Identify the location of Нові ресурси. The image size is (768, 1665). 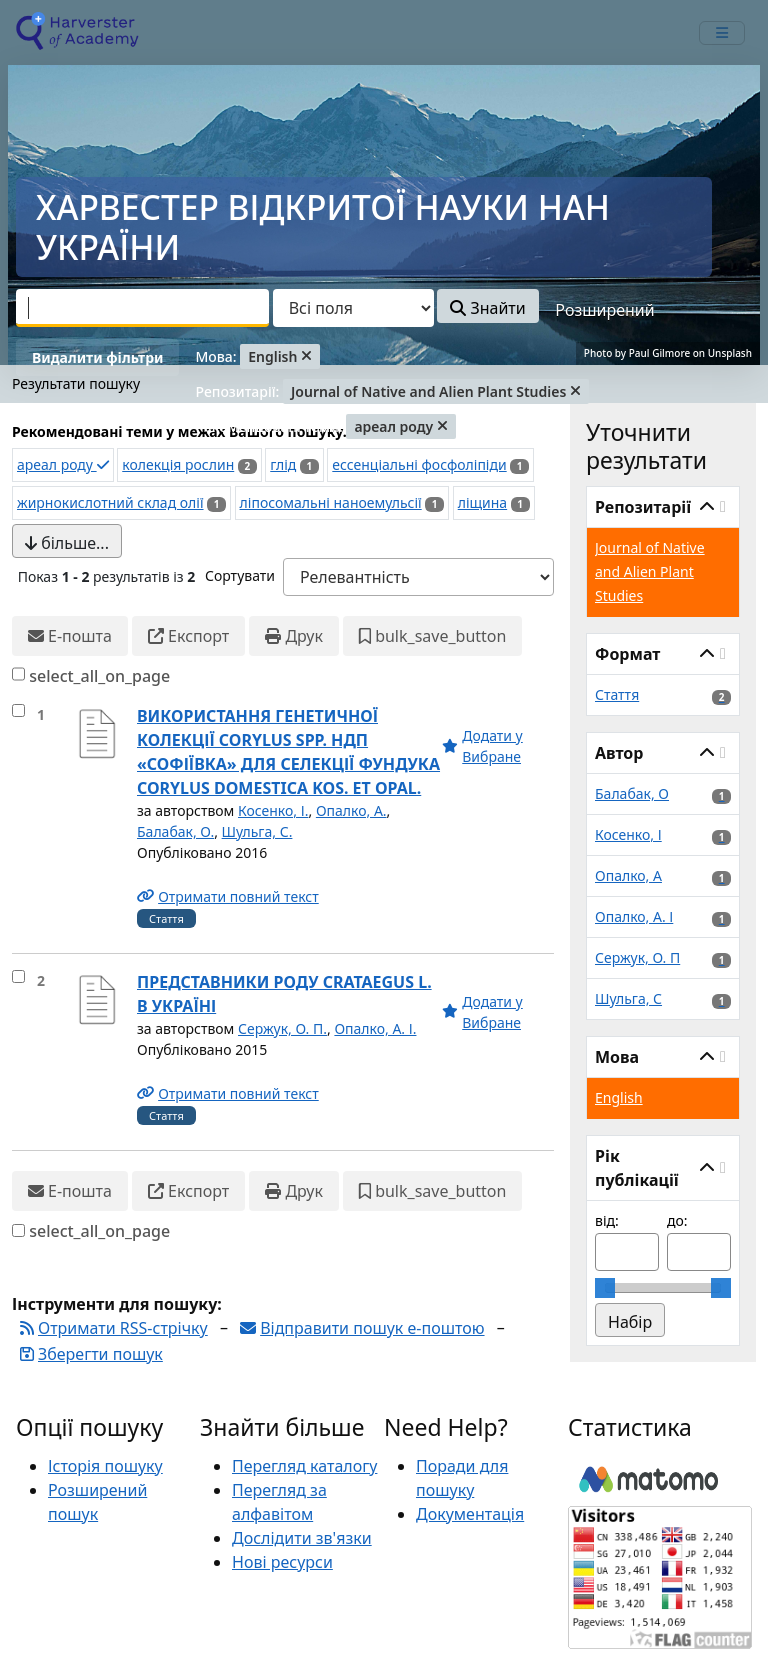
(282, 1562).